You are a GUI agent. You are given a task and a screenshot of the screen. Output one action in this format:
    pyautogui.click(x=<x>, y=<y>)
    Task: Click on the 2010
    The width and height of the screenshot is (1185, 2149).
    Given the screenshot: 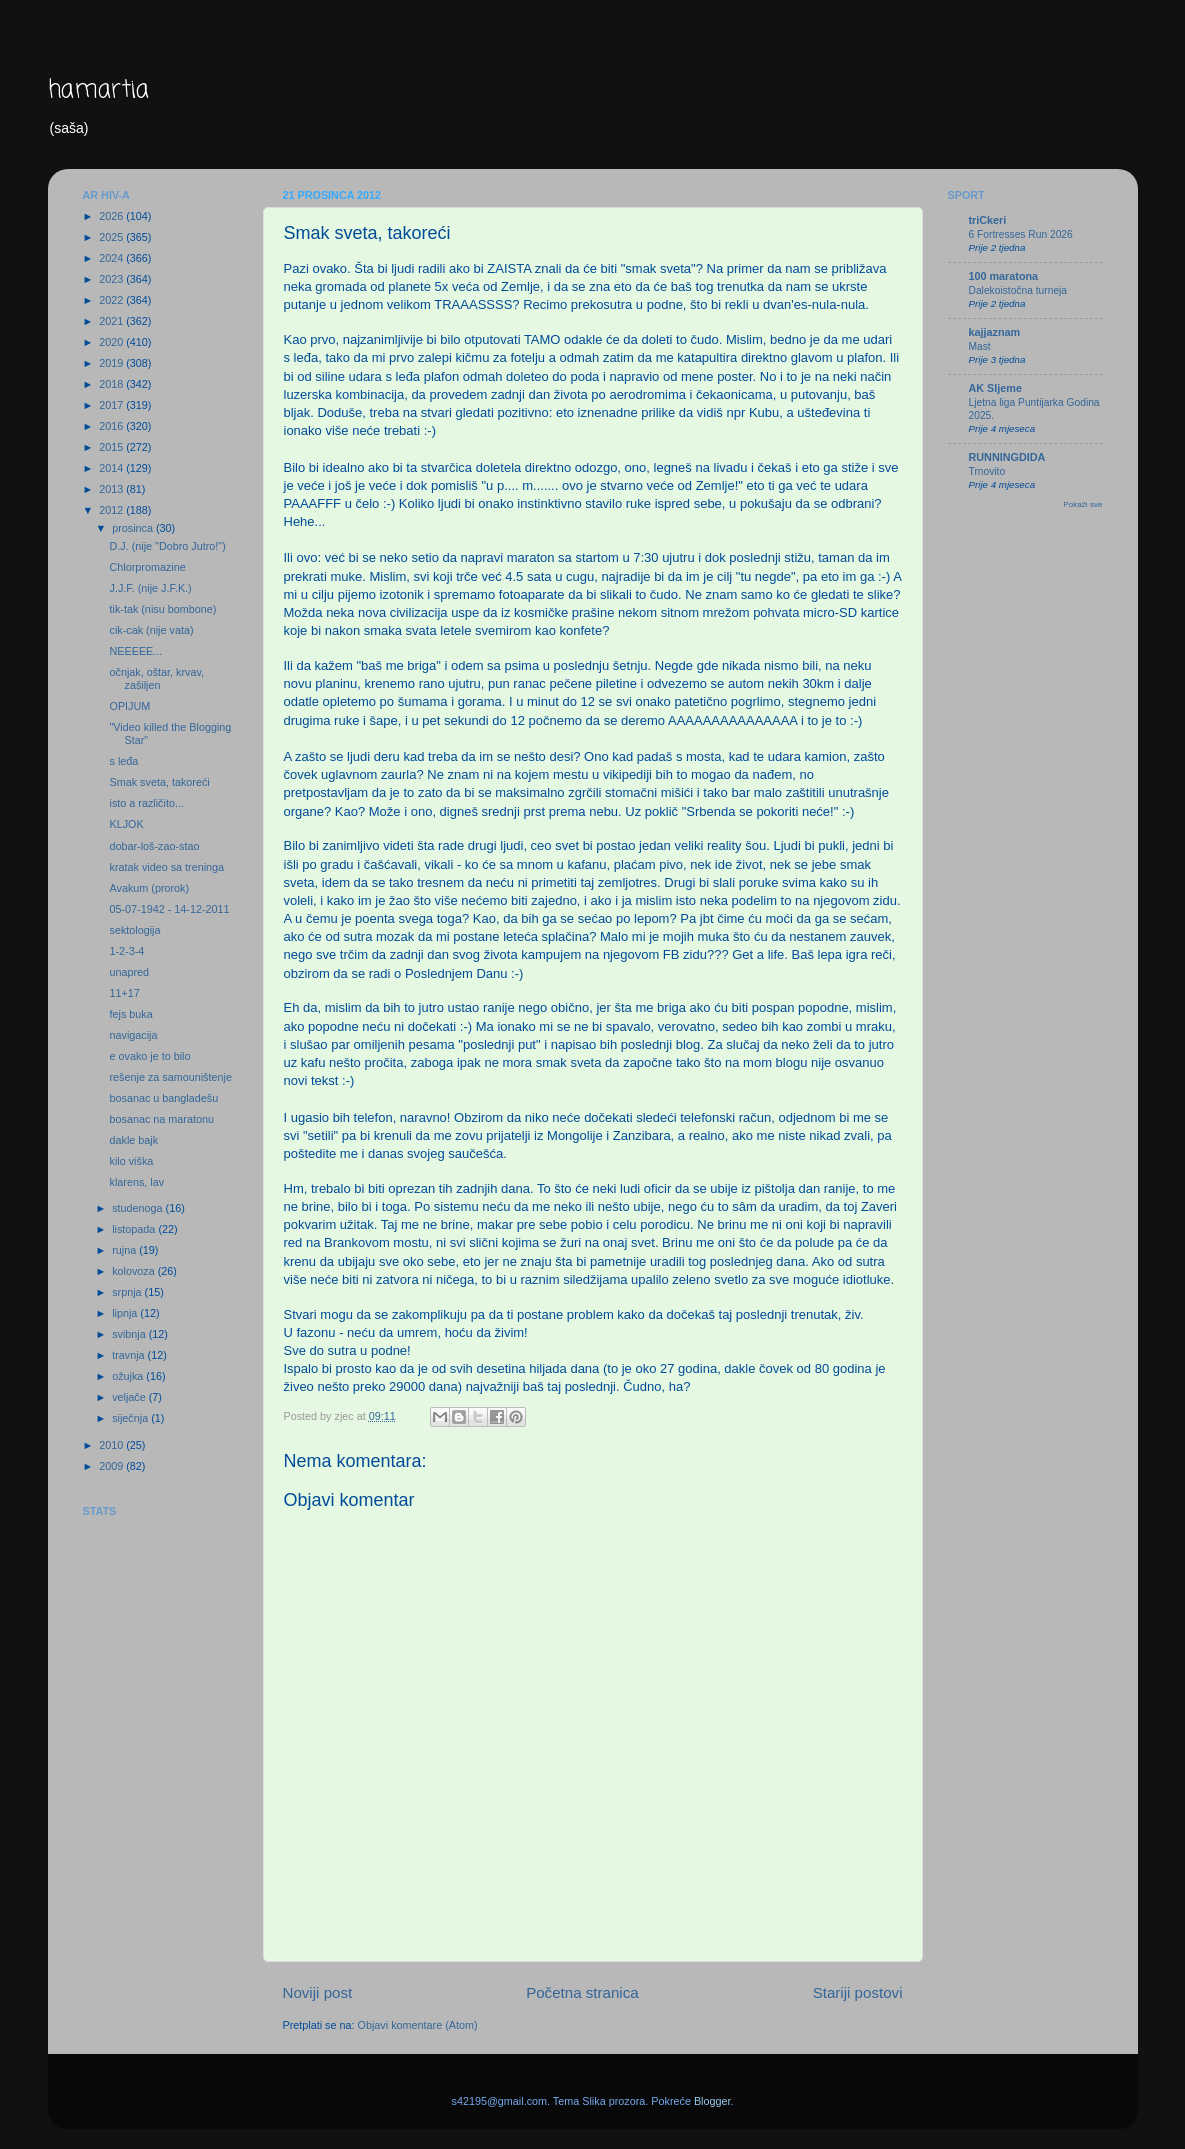 What is the action you would take?
    pyautogui.click(x=112, y=1445)
    